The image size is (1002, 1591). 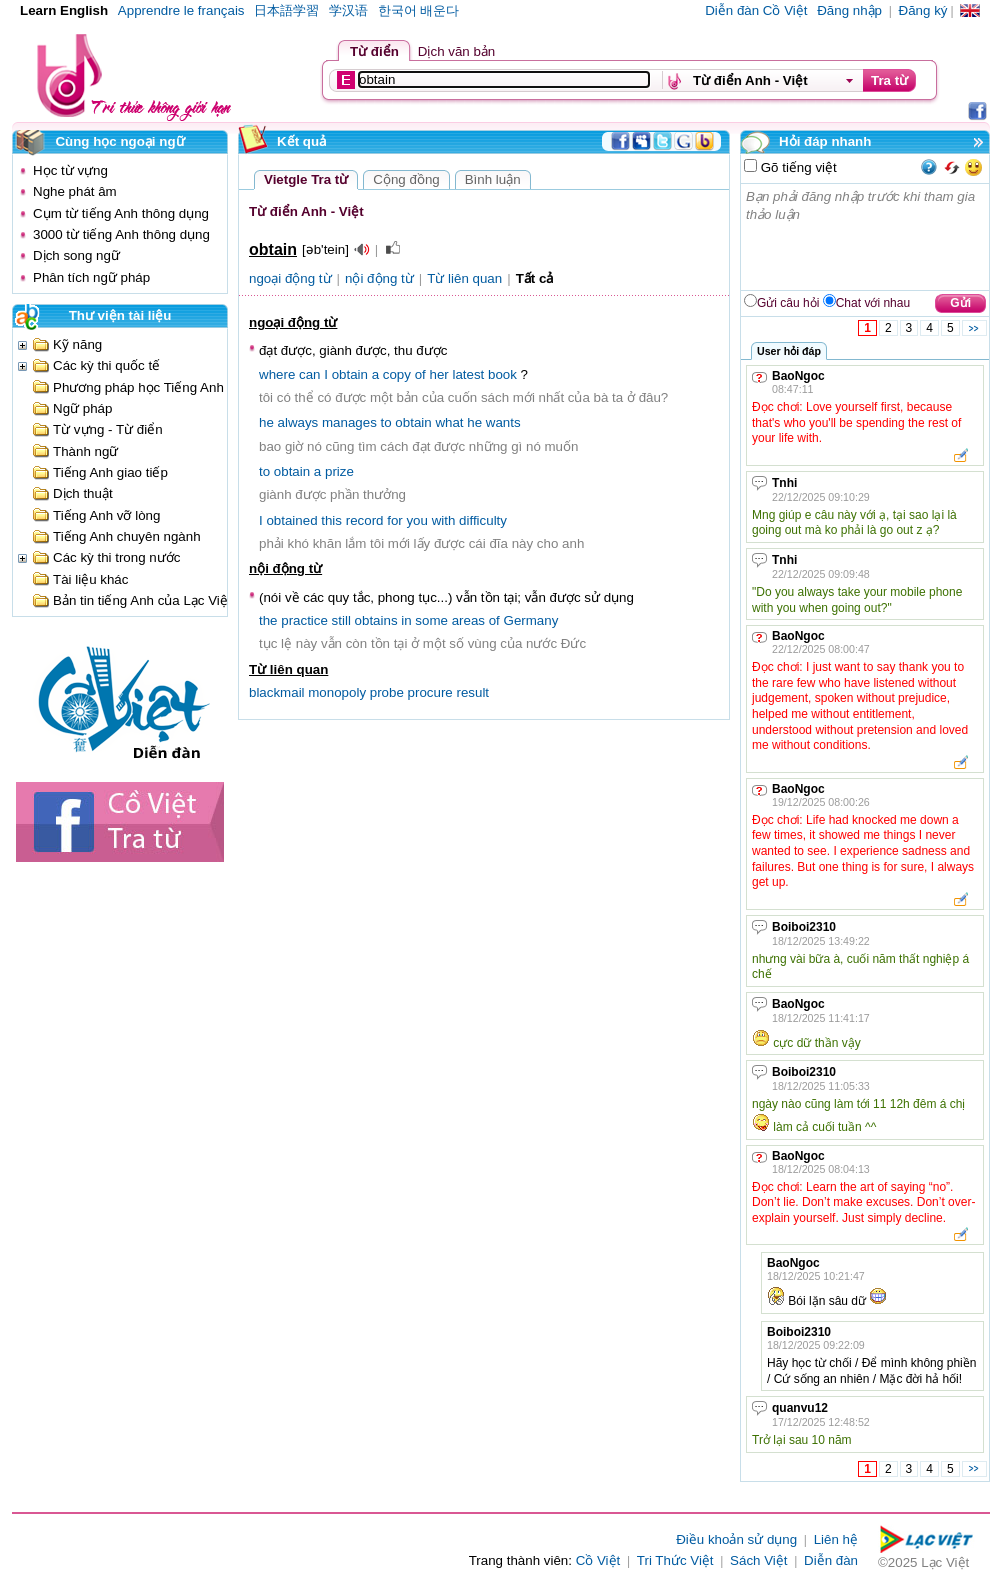 I want to click on Đăng ký, so click(x=923, y=10).